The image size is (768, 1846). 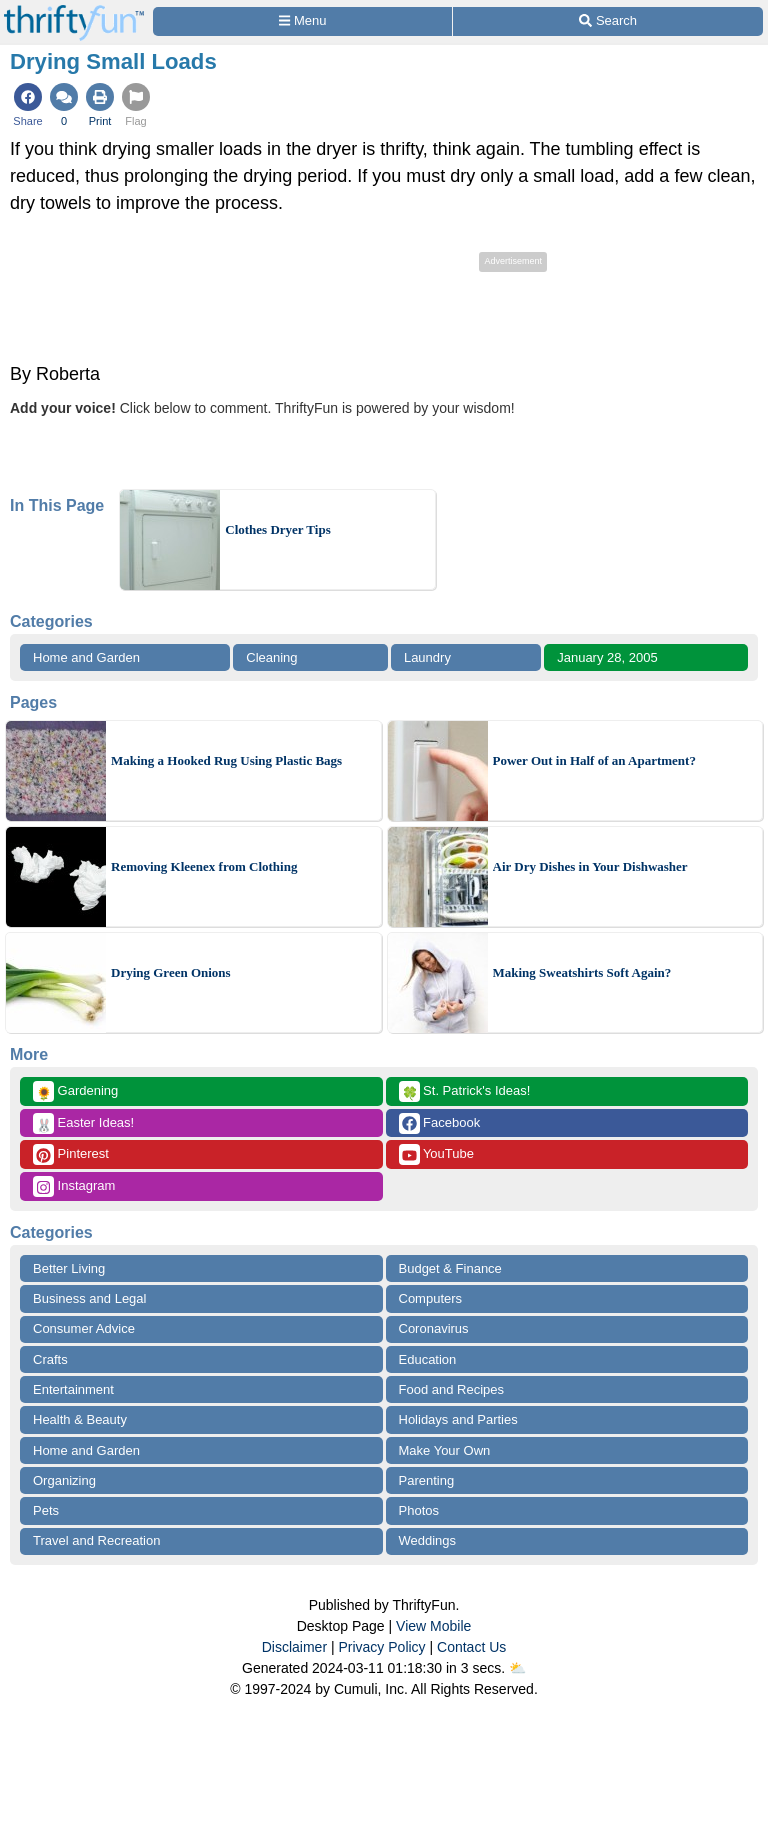 What do you see at coordinates (419, 1510) in the screenshot?
I see `Photos` at bounding box center [419, 1510].